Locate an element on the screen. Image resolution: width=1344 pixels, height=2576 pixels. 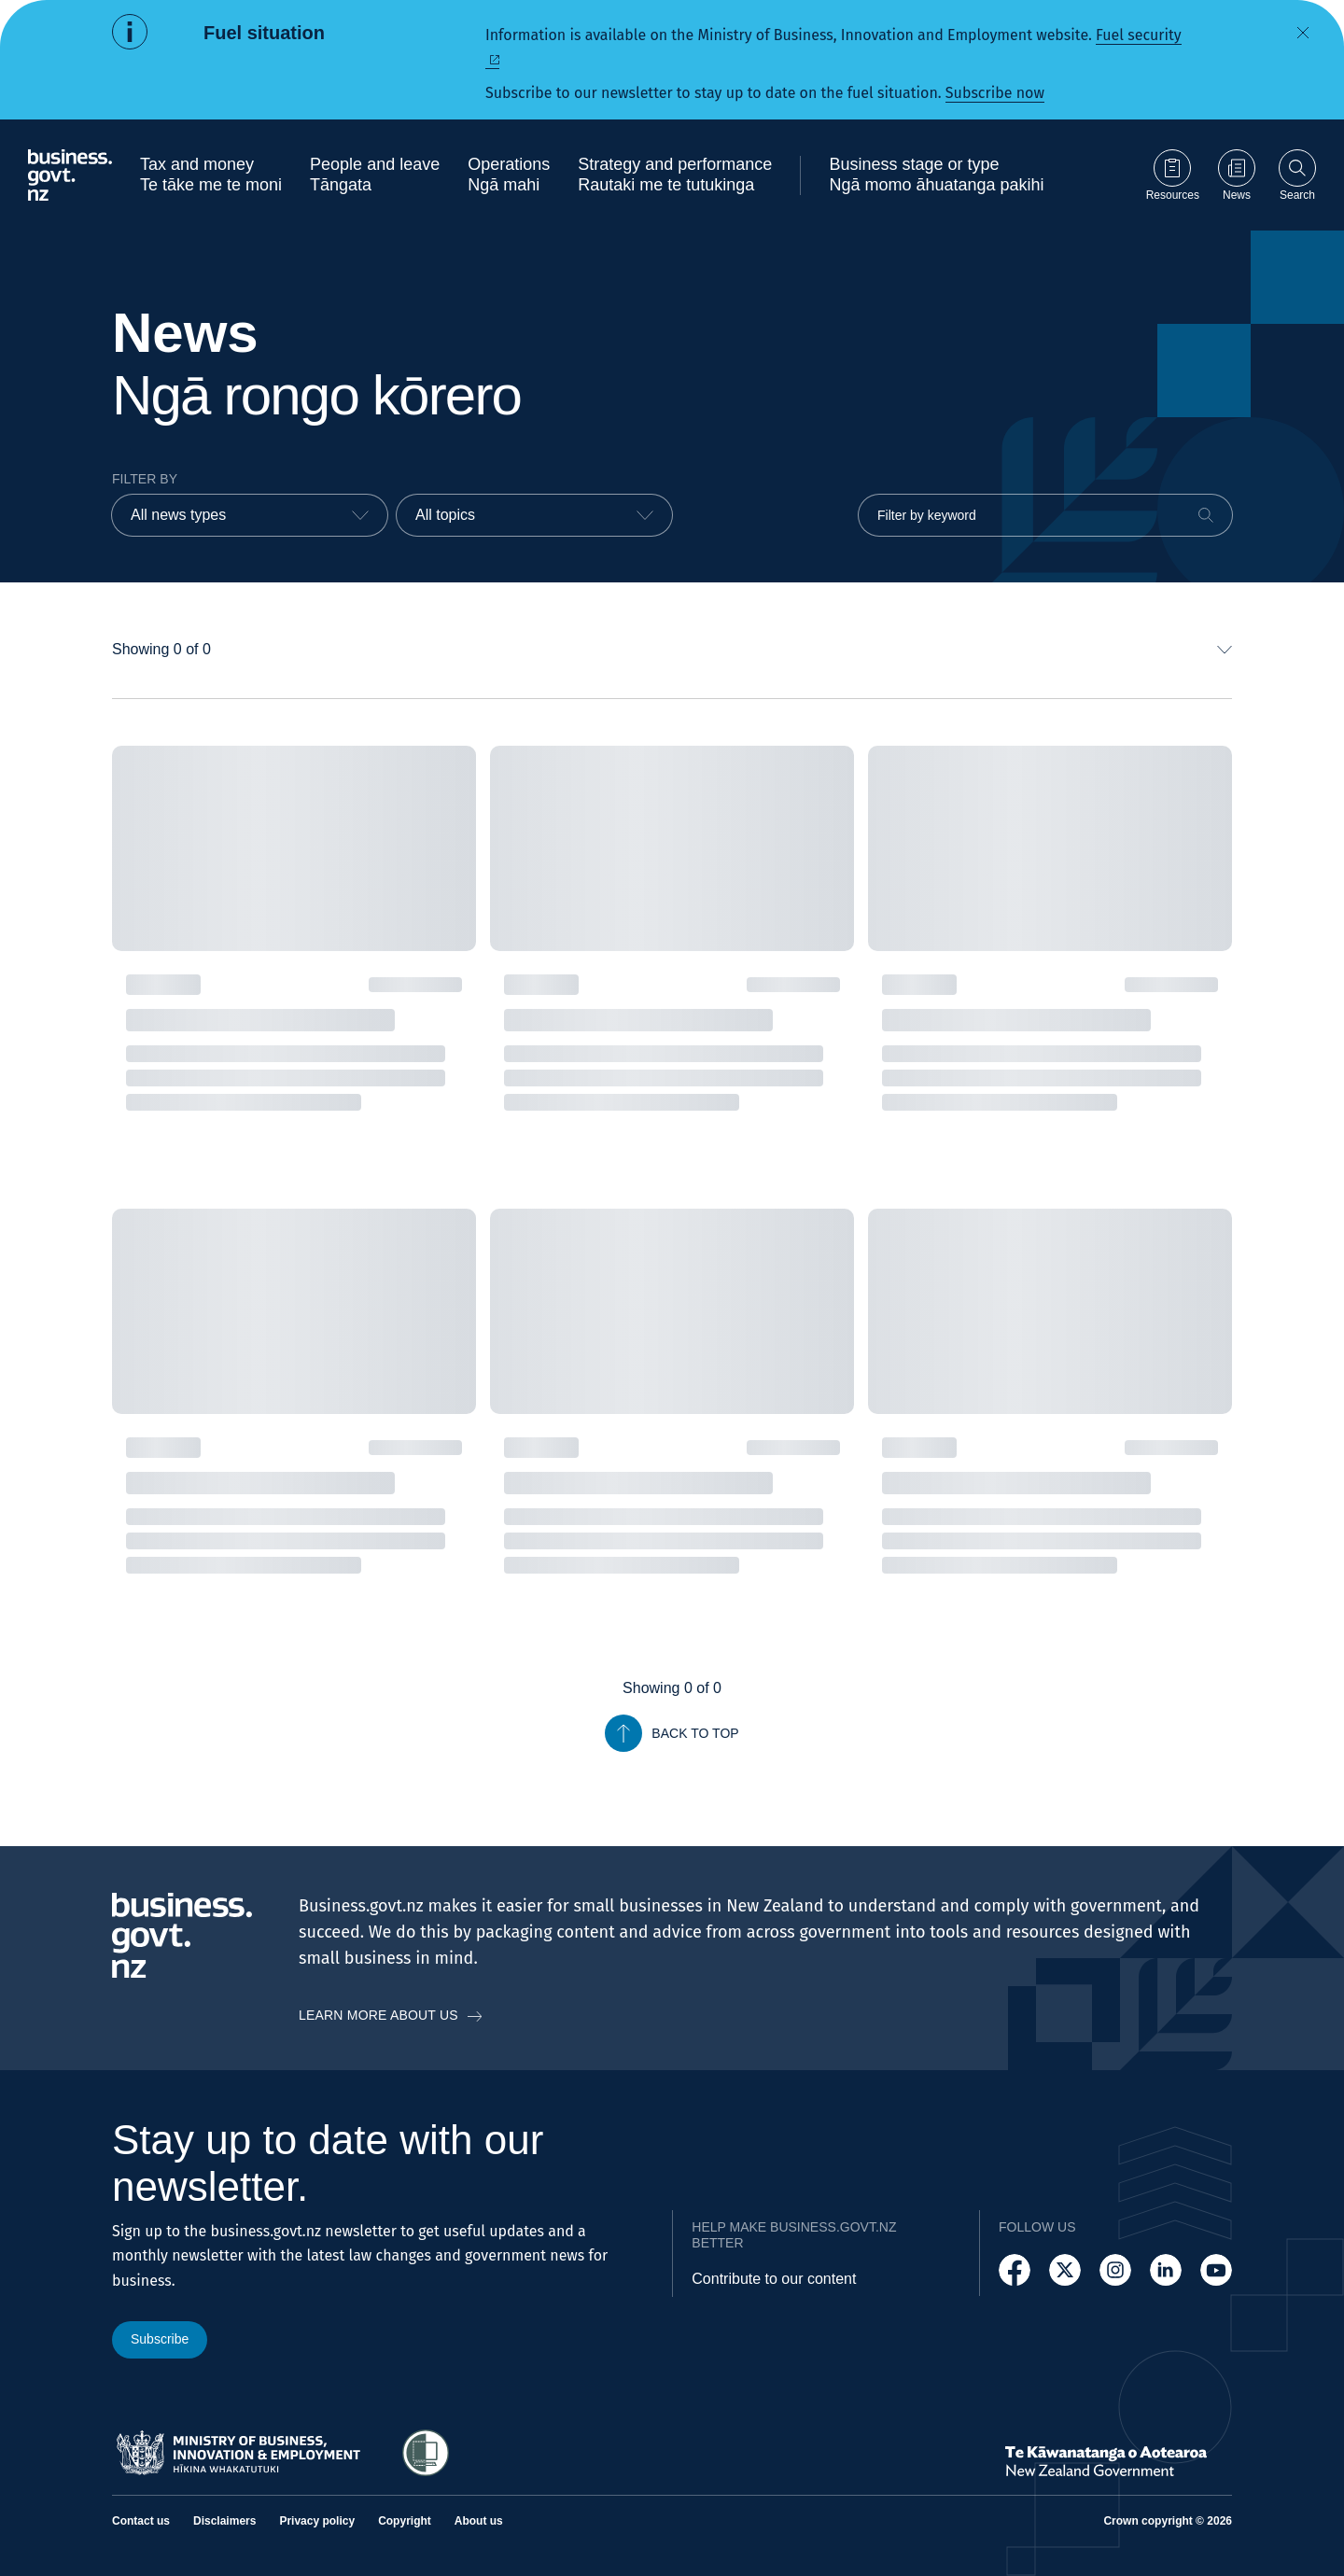
Privacy policy is located at coordinates (317, 2520).